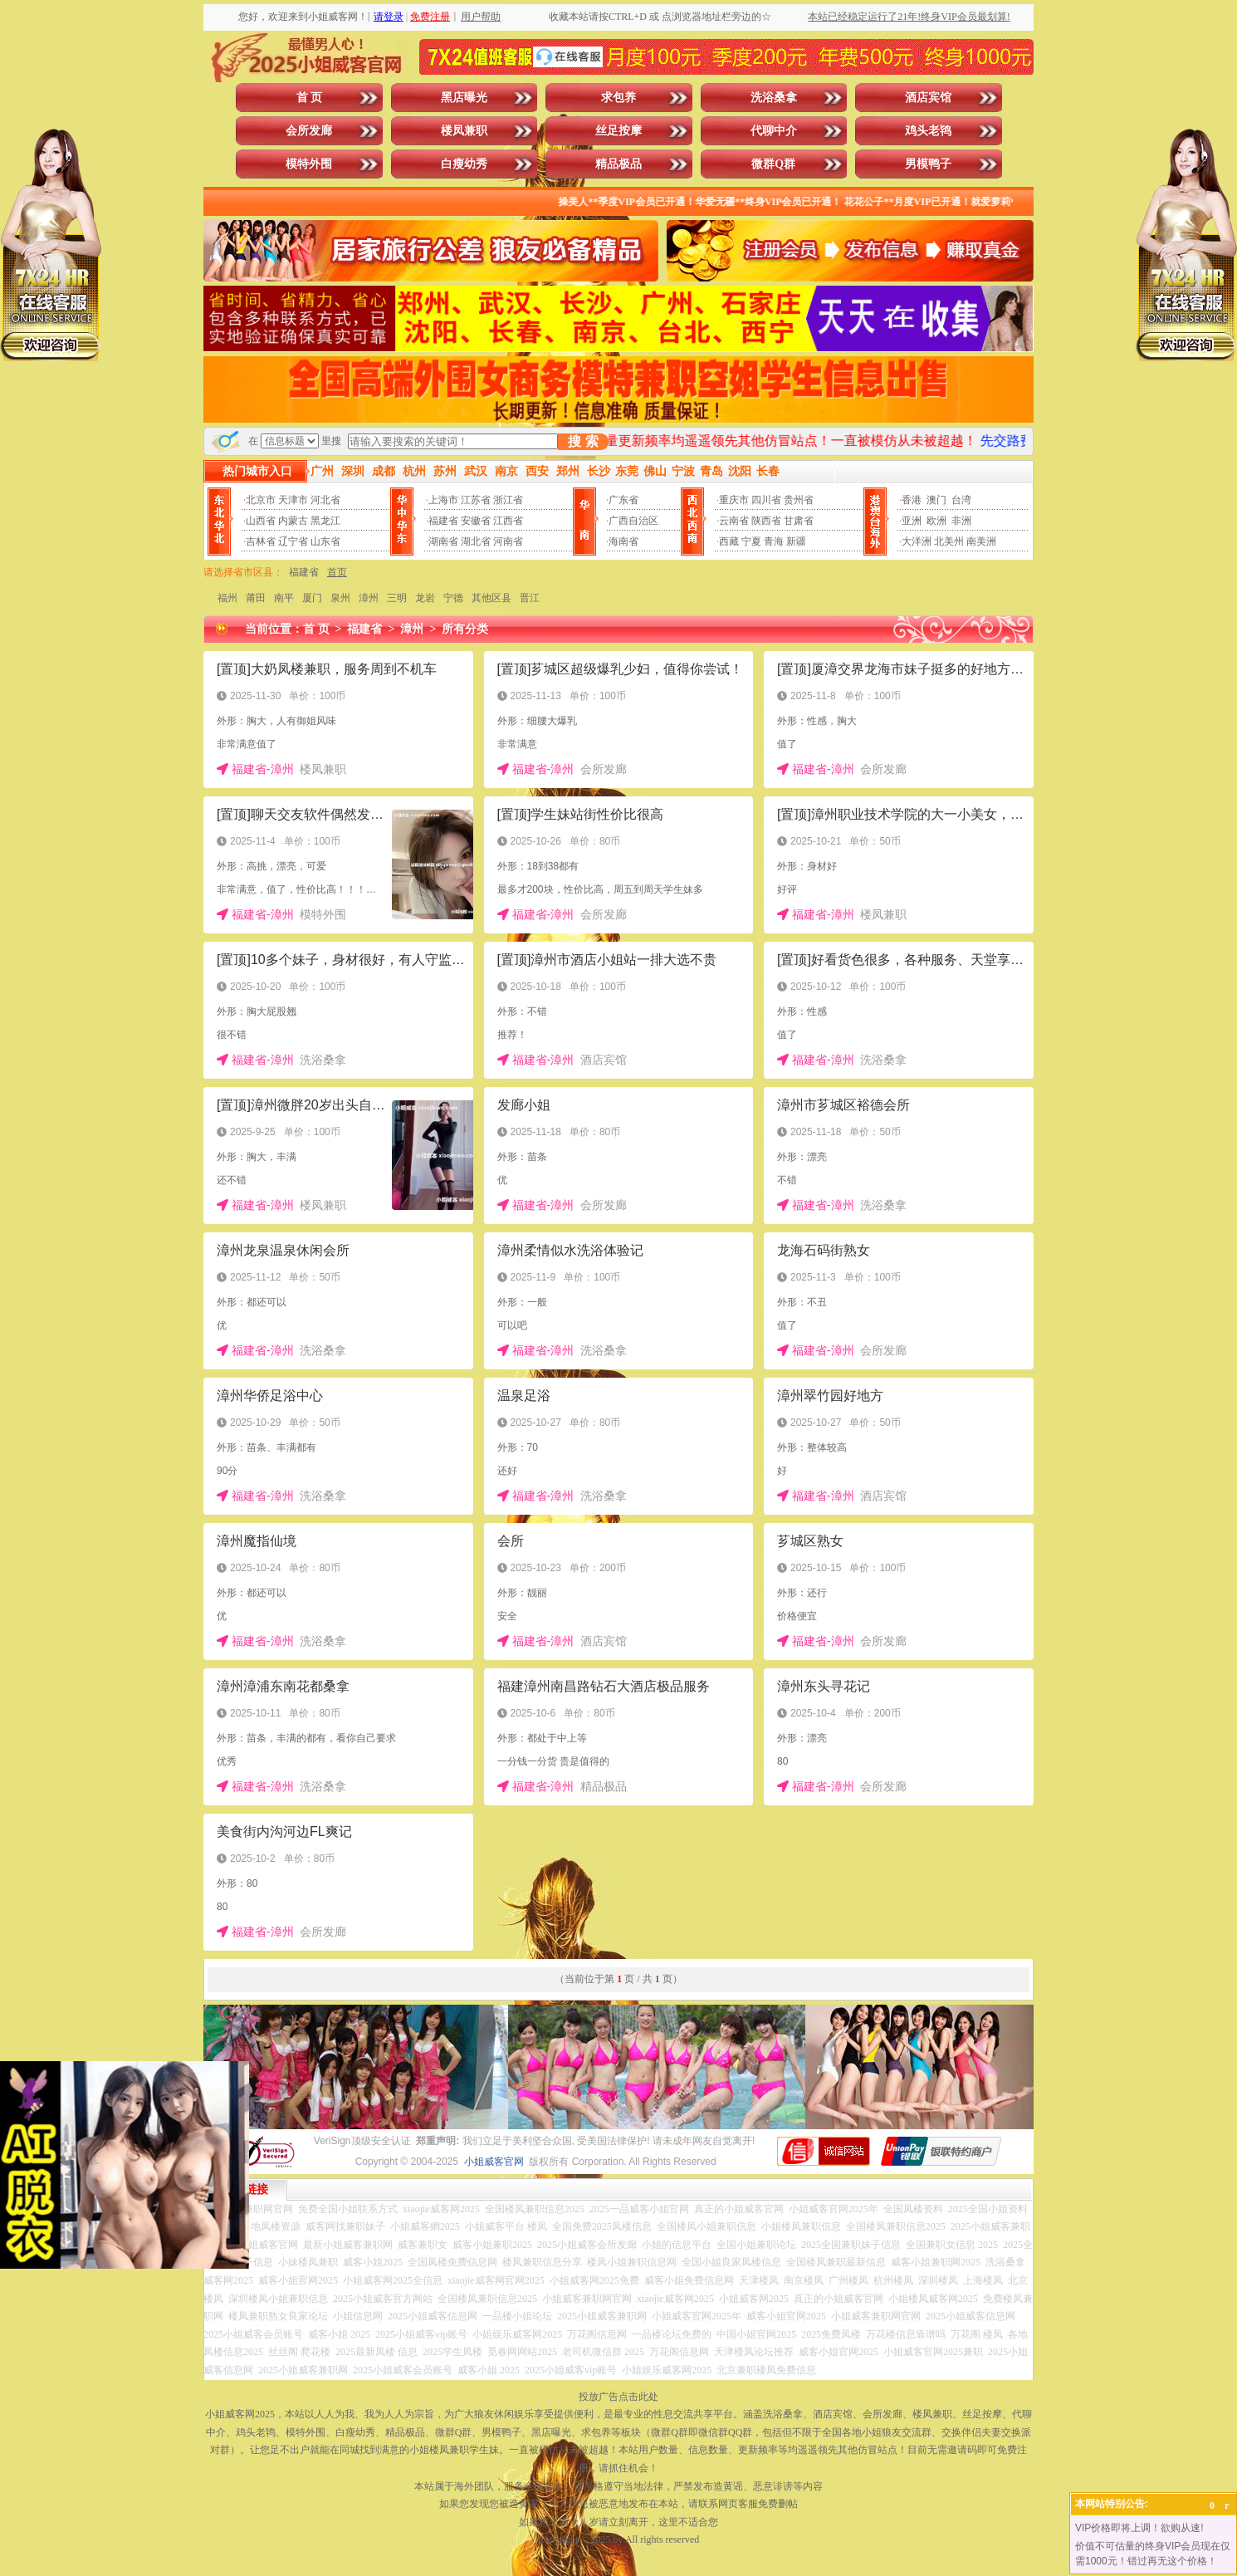  Describe the element at coordinates (912, 520) in the screenshot. I see `亚洲` at that location.